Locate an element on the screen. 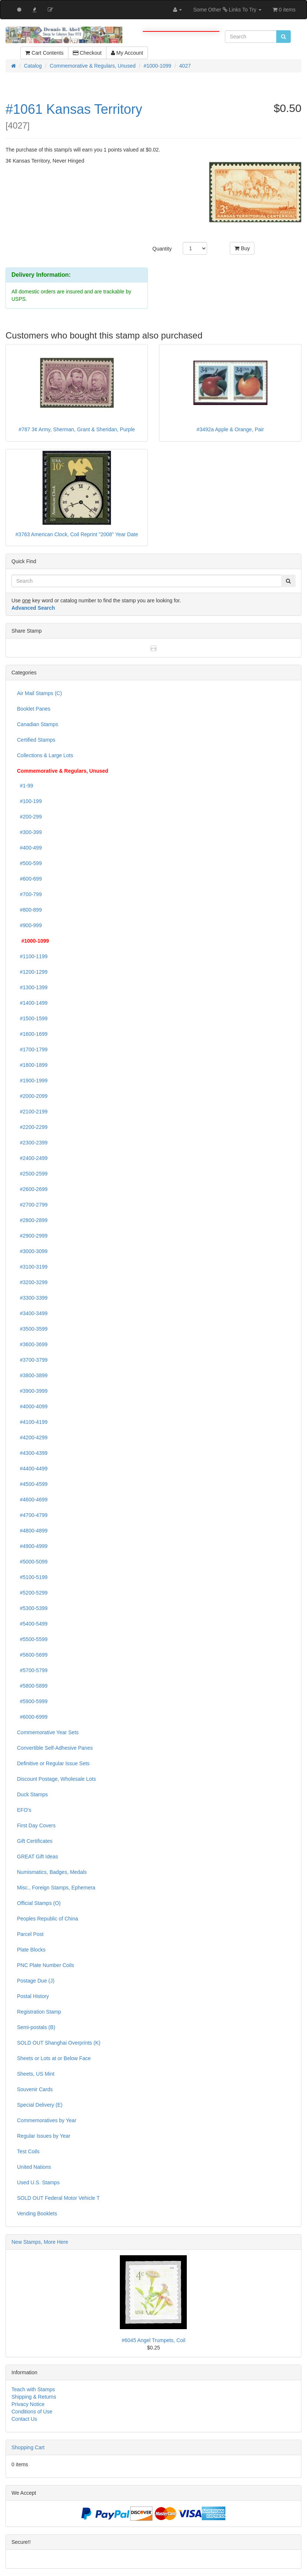 Image resolution: width=307 pixels, height=2576 pixels. #500-599 is located at coordinates (29, 863).